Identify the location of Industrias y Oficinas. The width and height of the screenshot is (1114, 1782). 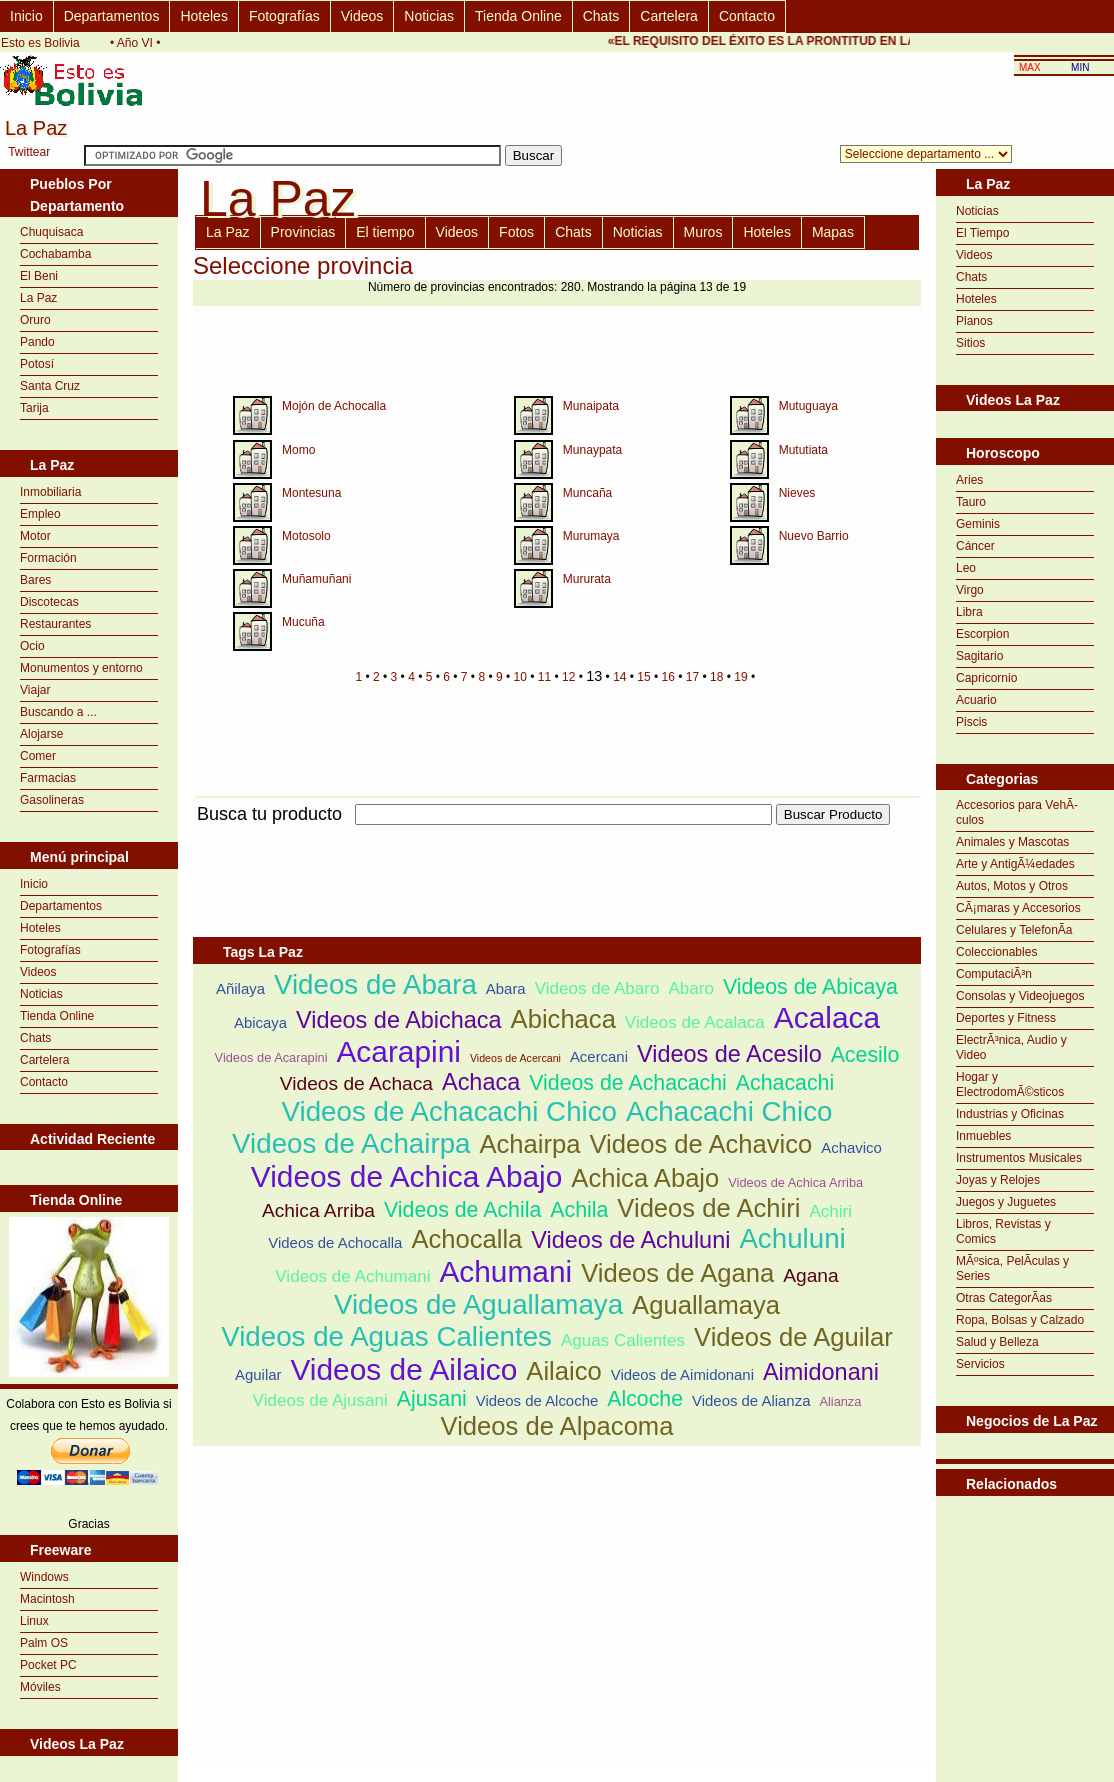
(1010, 1114).